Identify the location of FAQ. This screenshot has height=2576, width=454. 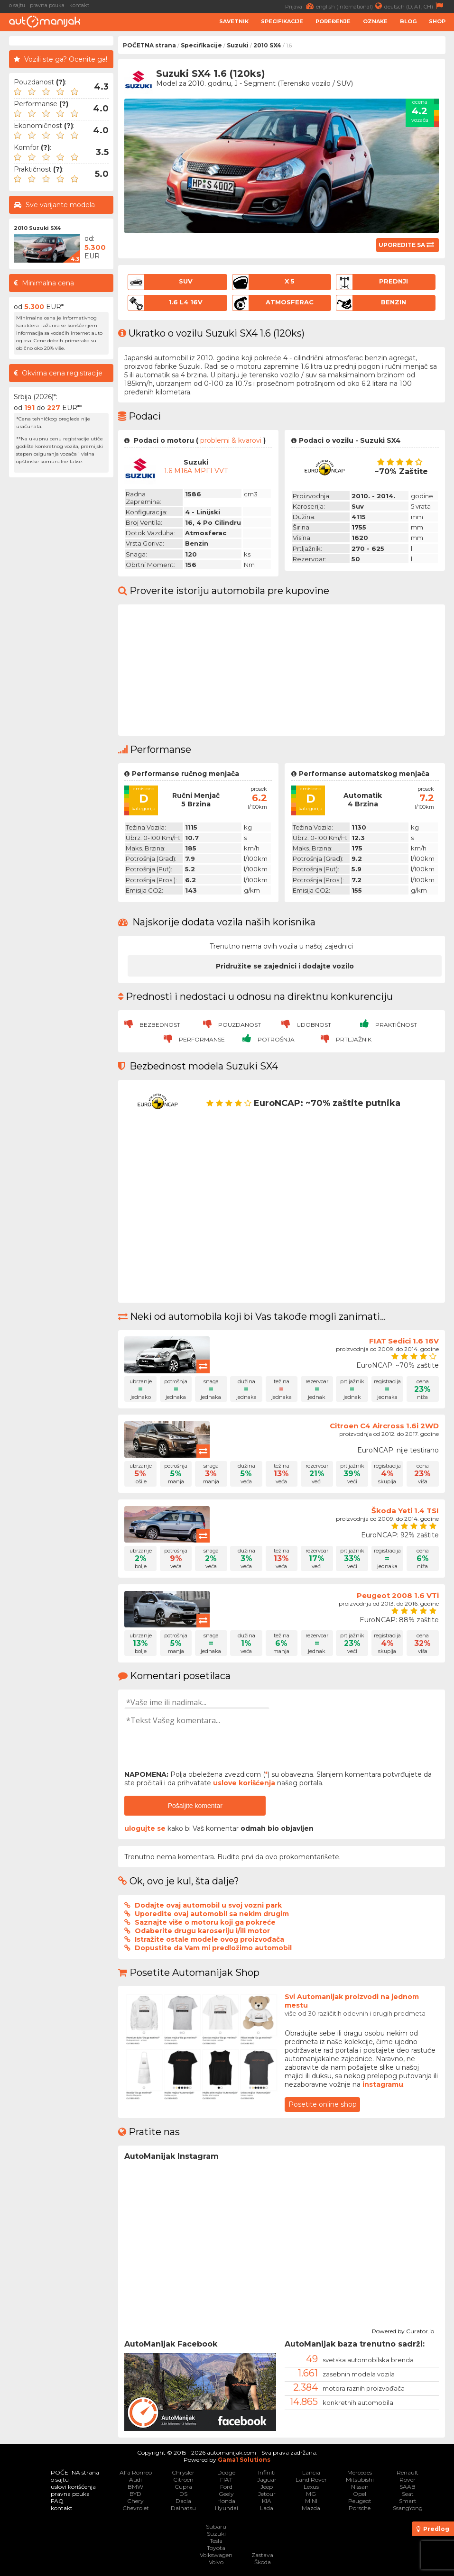
(57, 2500).